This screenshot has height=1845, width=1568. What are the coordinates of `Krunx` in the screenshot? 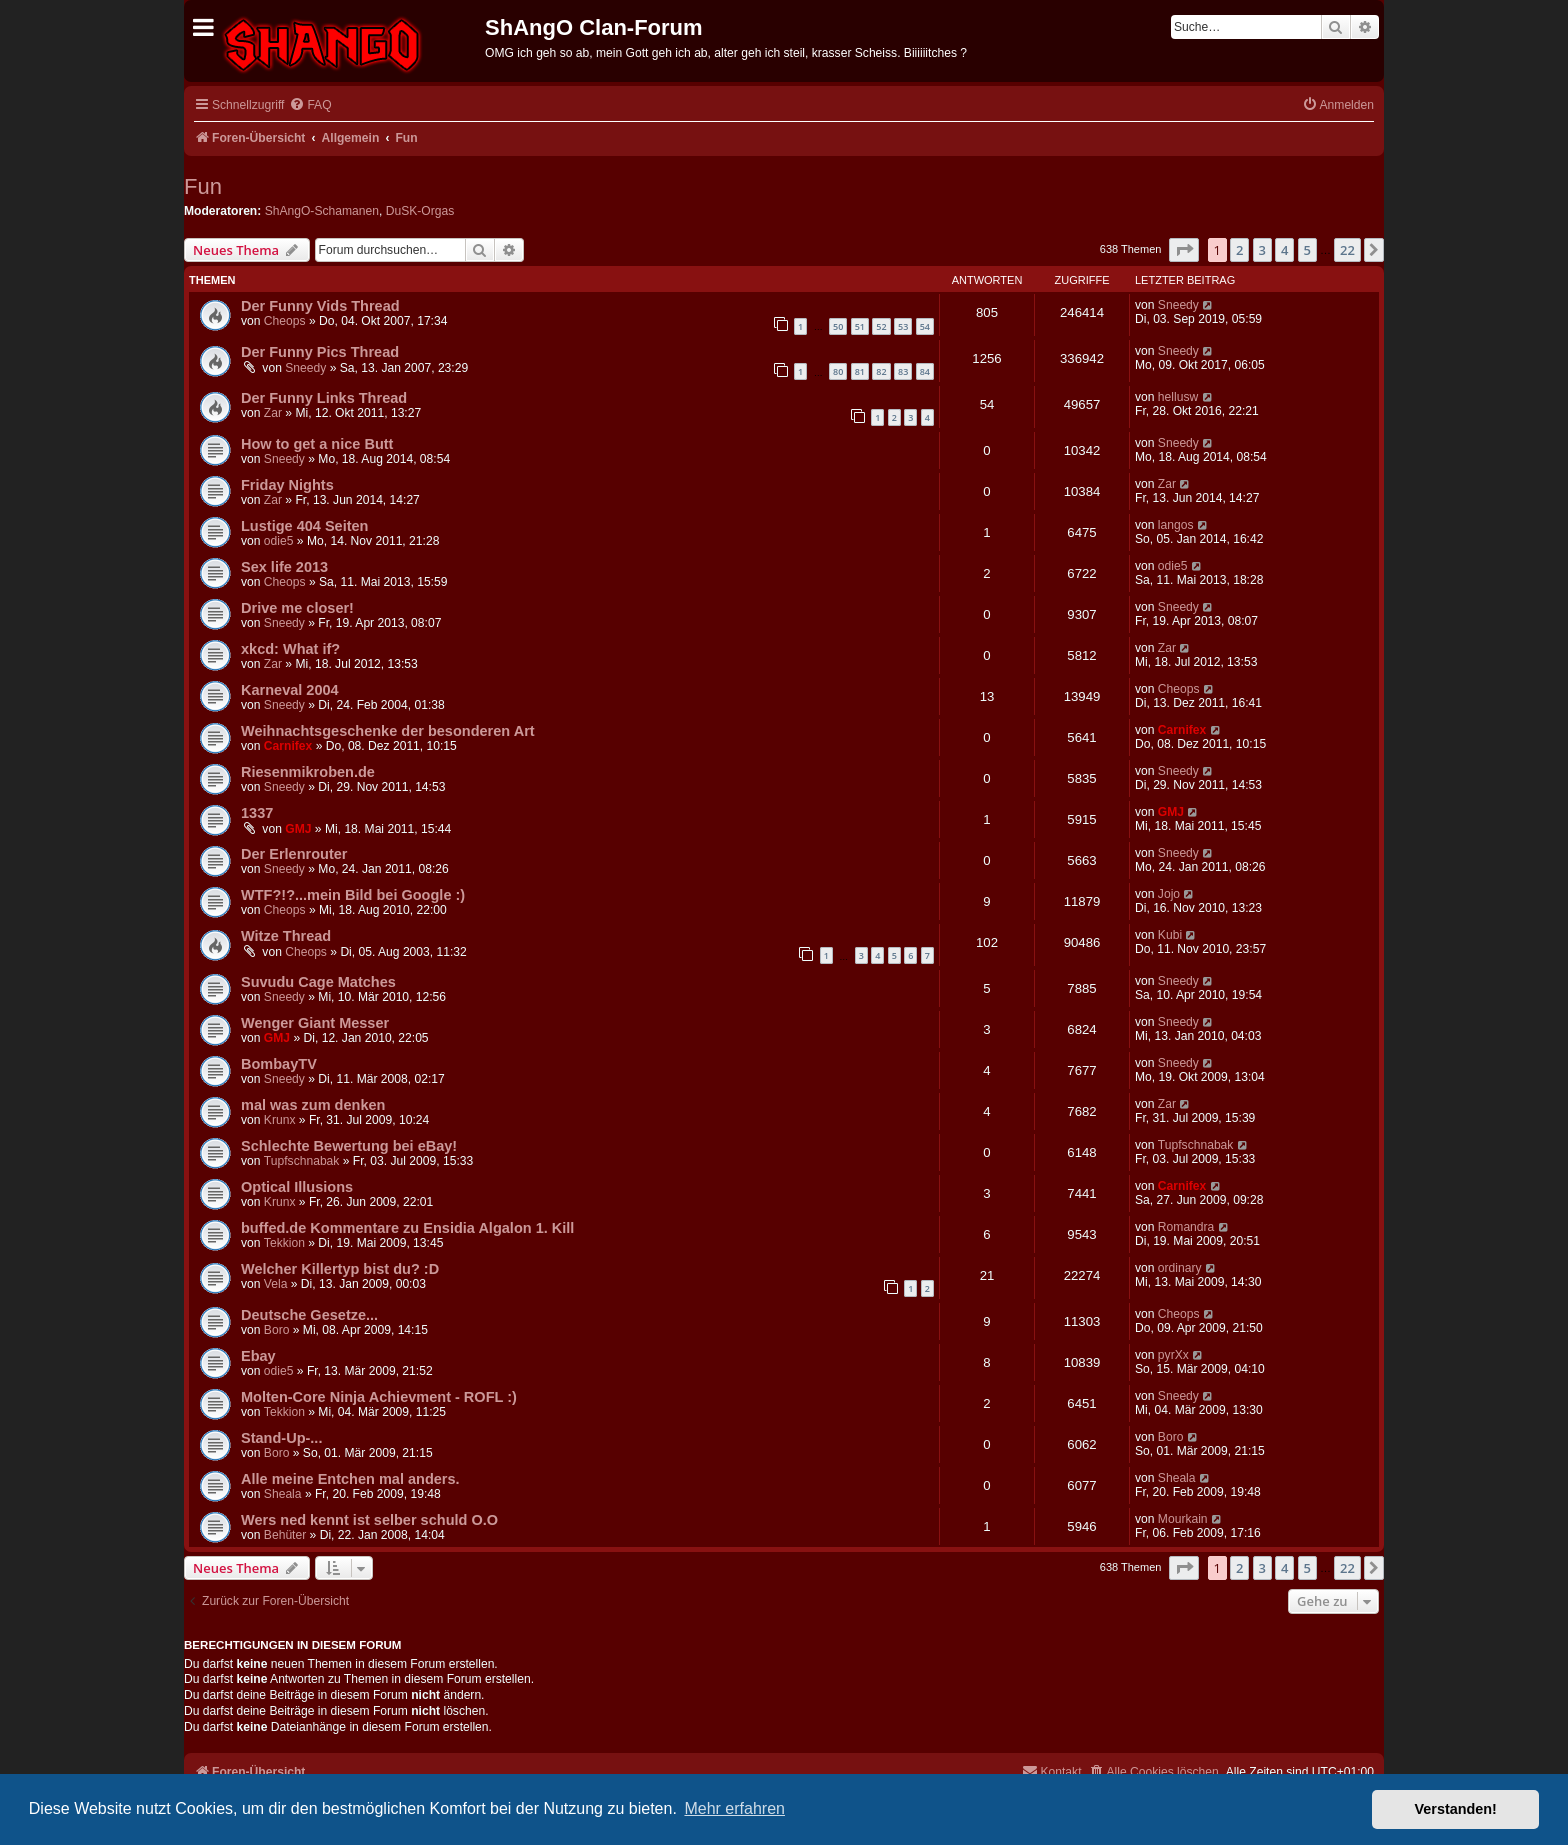 It's located at (280, 1120).